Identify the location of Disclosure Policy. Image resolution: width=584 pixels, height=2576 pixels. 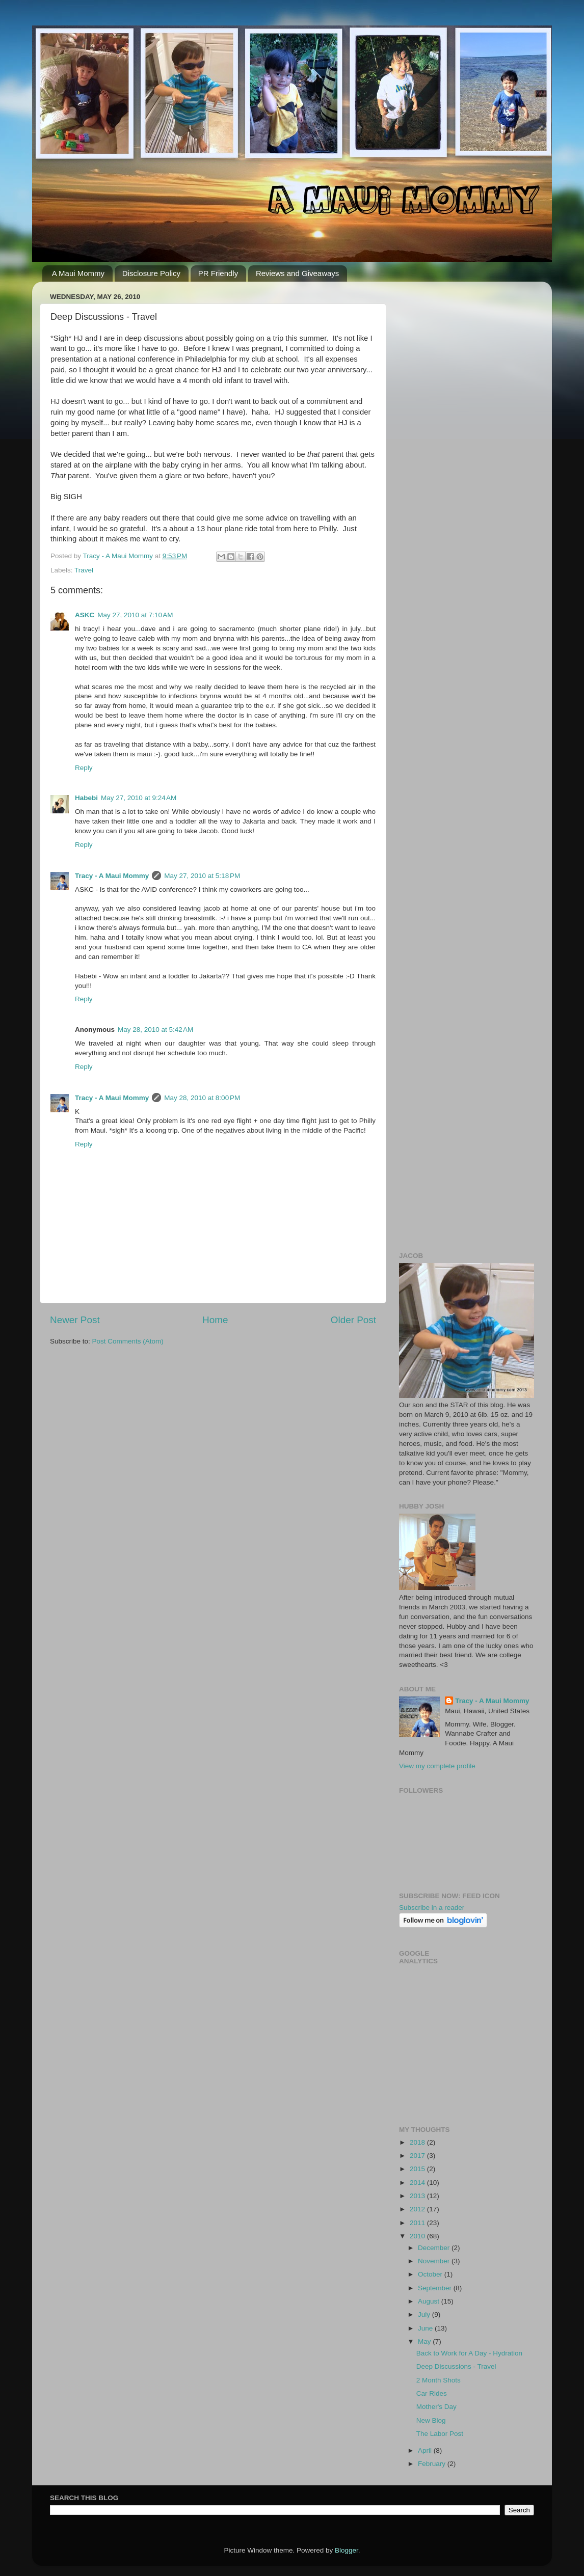
(151, 273).